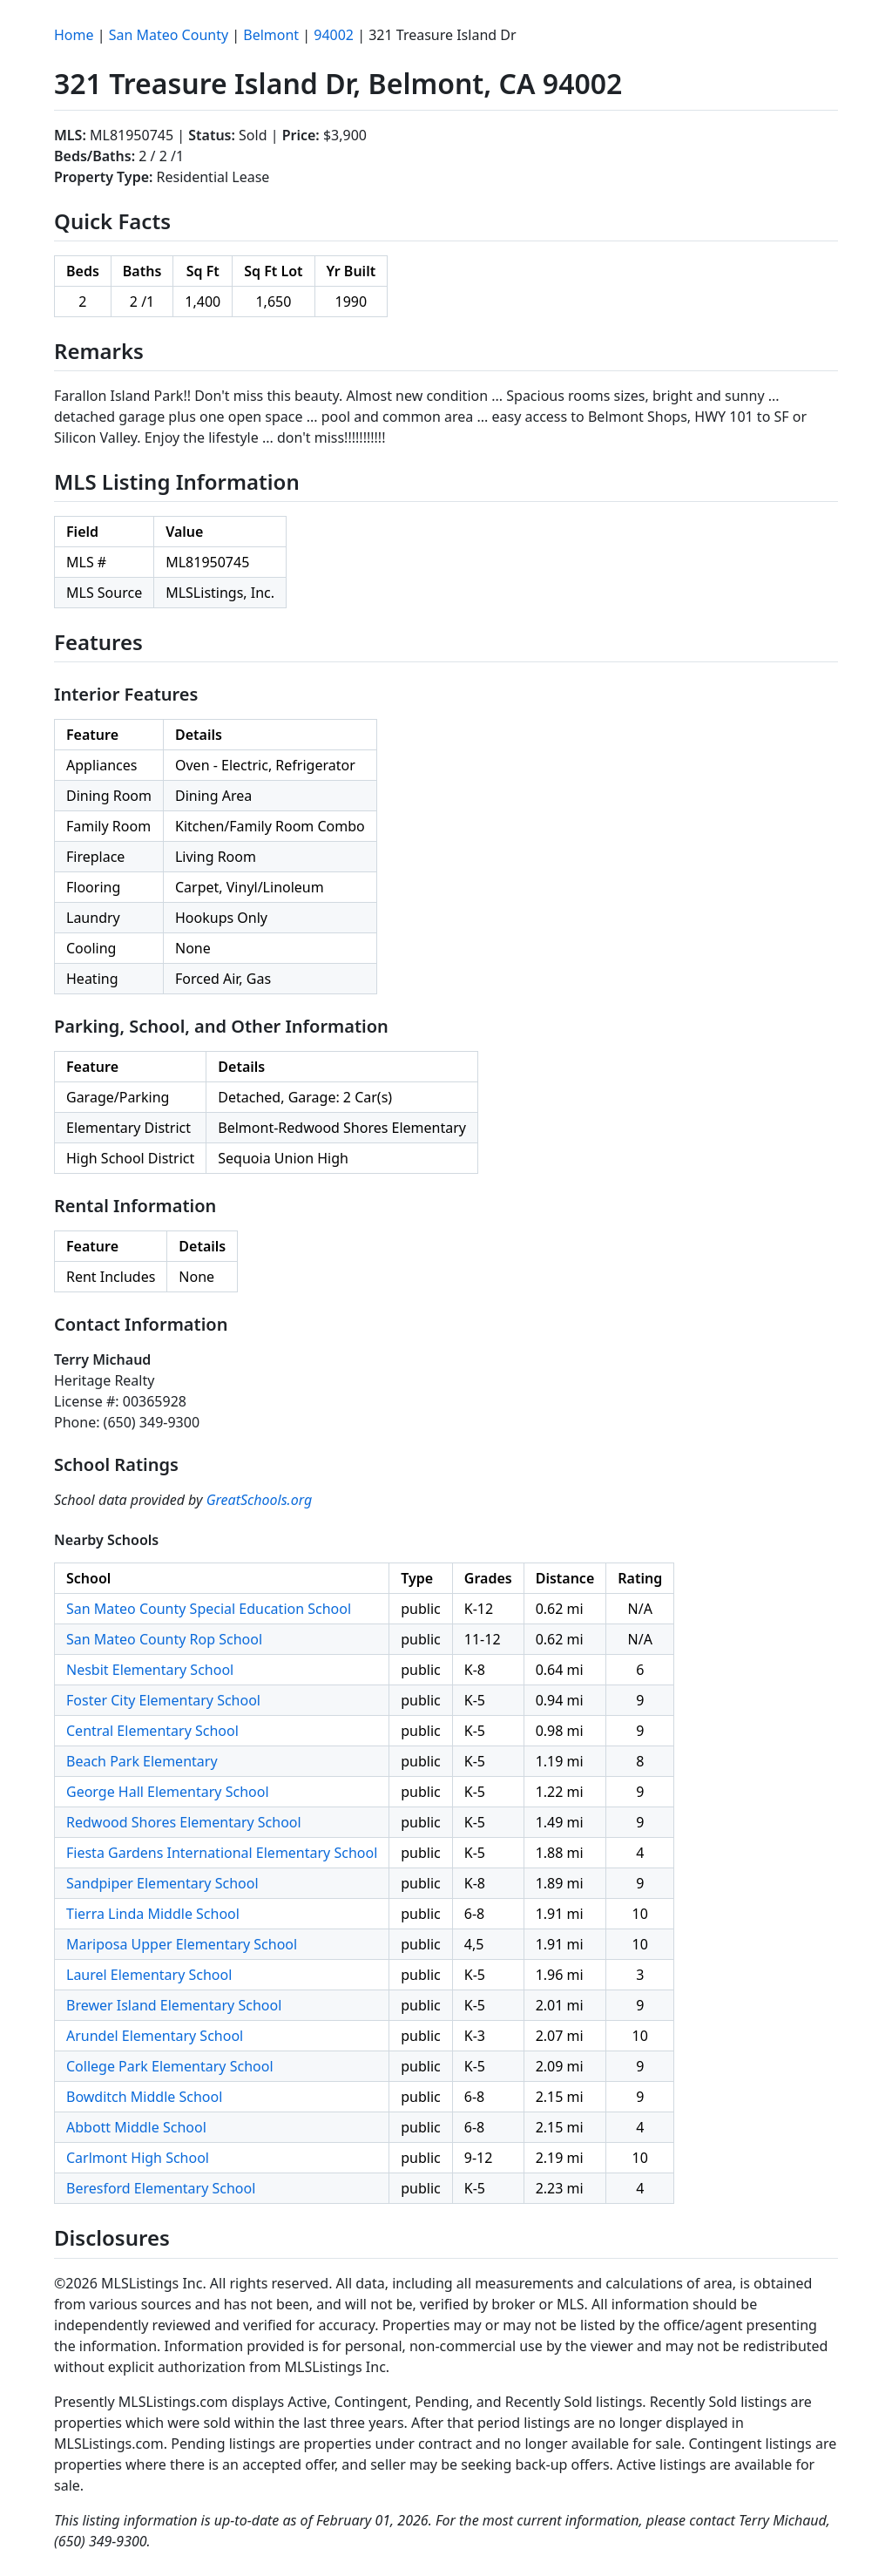 The height and width of the screenshot is (2576, 892). What do you see at coordinates (142, 1761) in the screenshot?
I see `Beach Park Elementary` at bounding box center [142, 1761].